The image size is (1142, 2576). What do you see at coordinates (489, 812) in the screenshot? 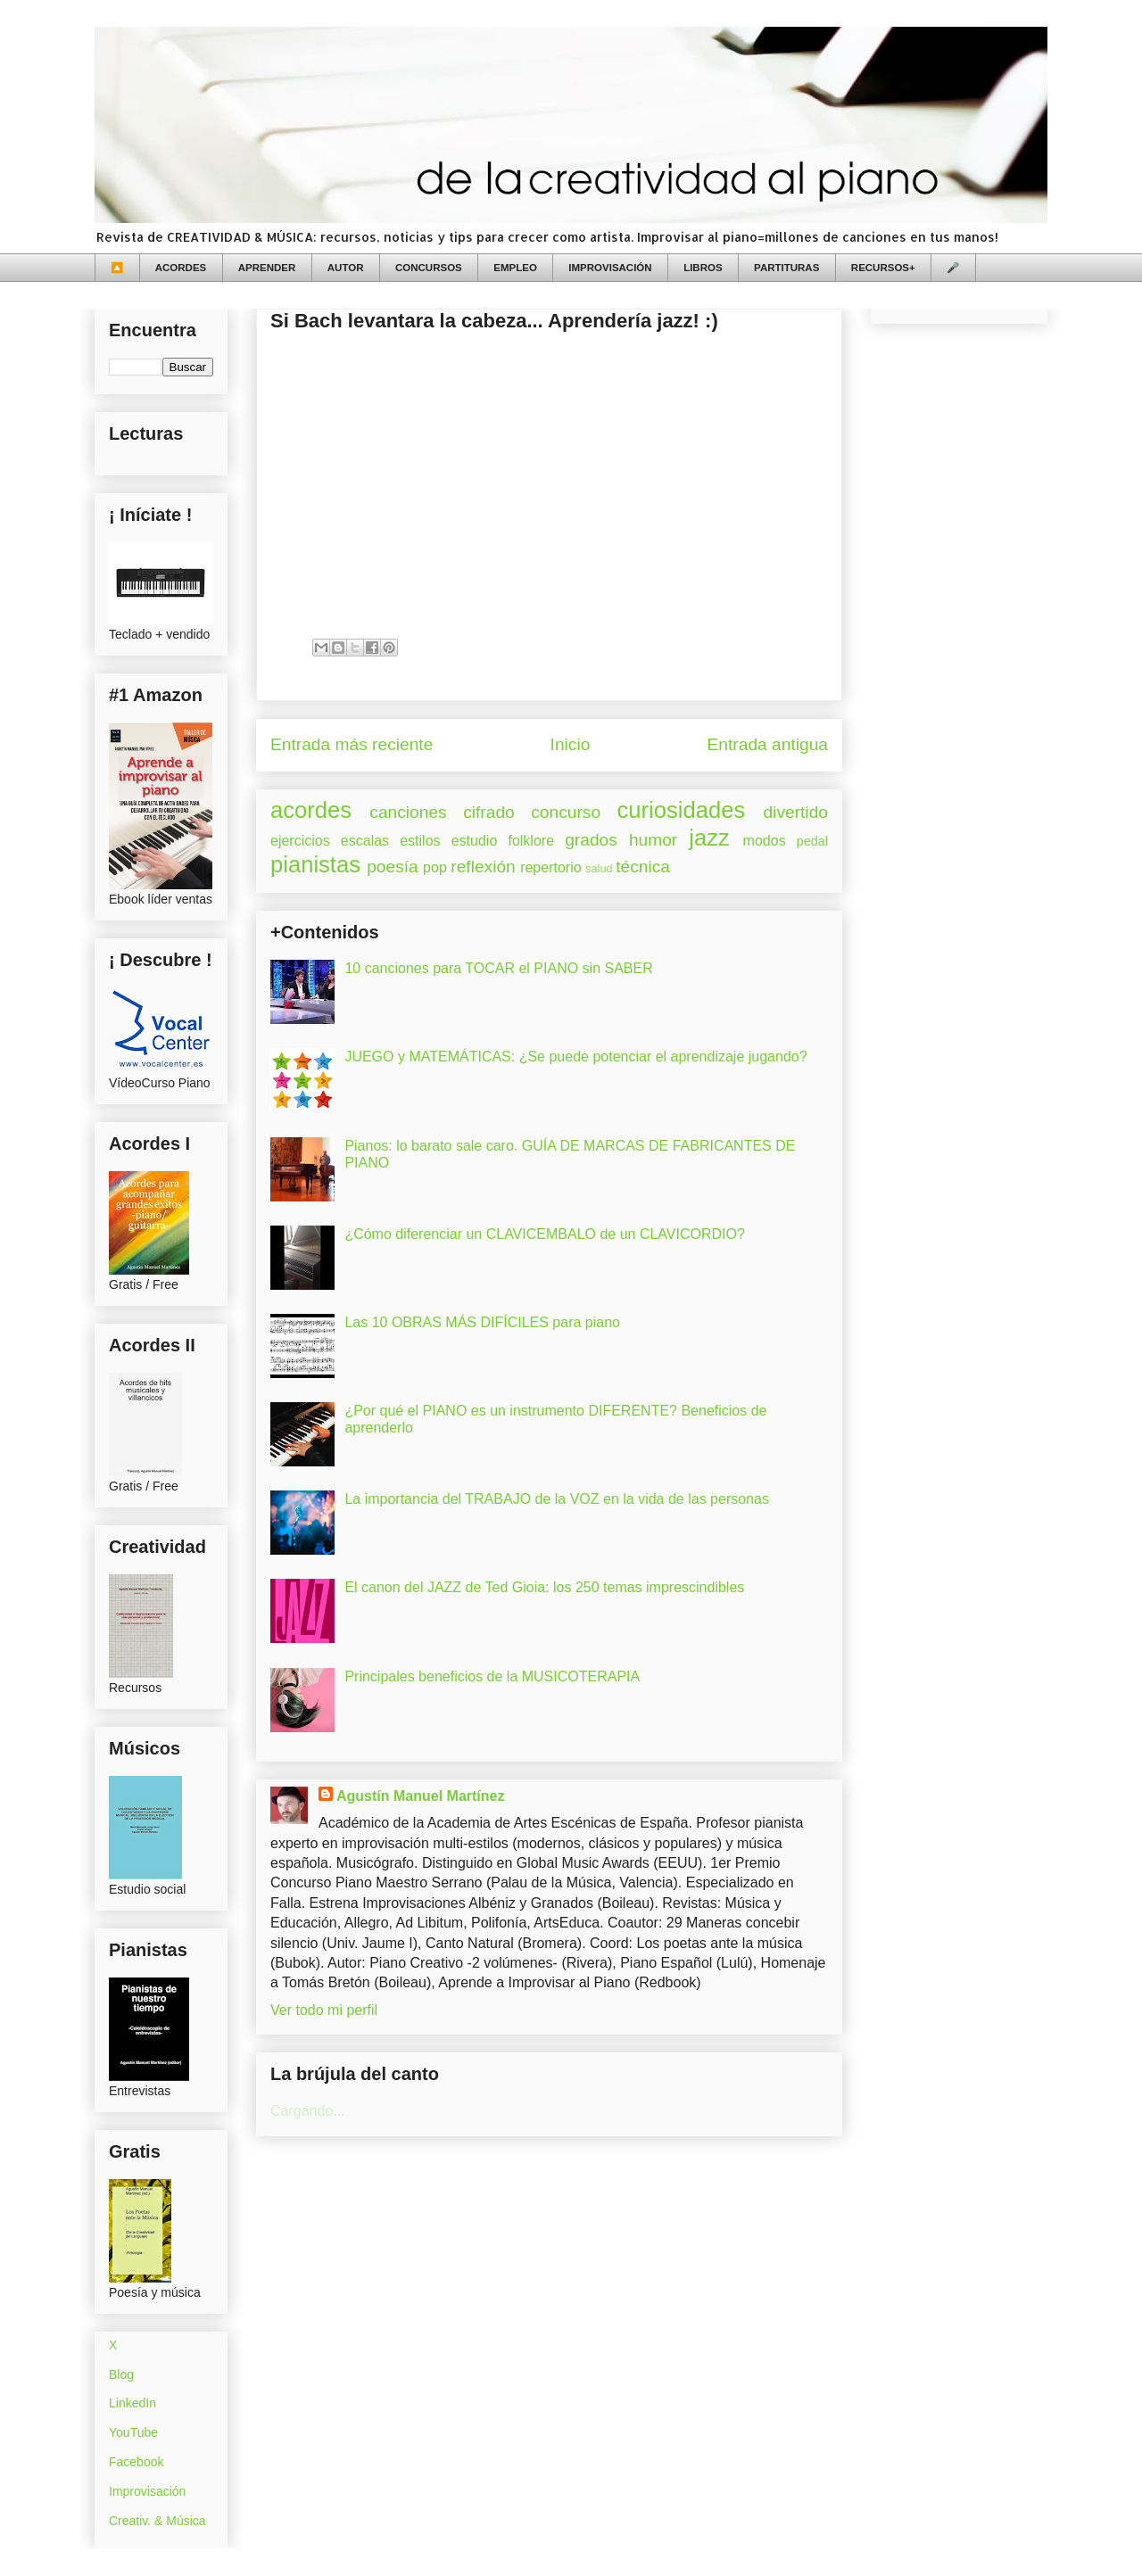
I see `cifrado` at bounding box center [489, 812].